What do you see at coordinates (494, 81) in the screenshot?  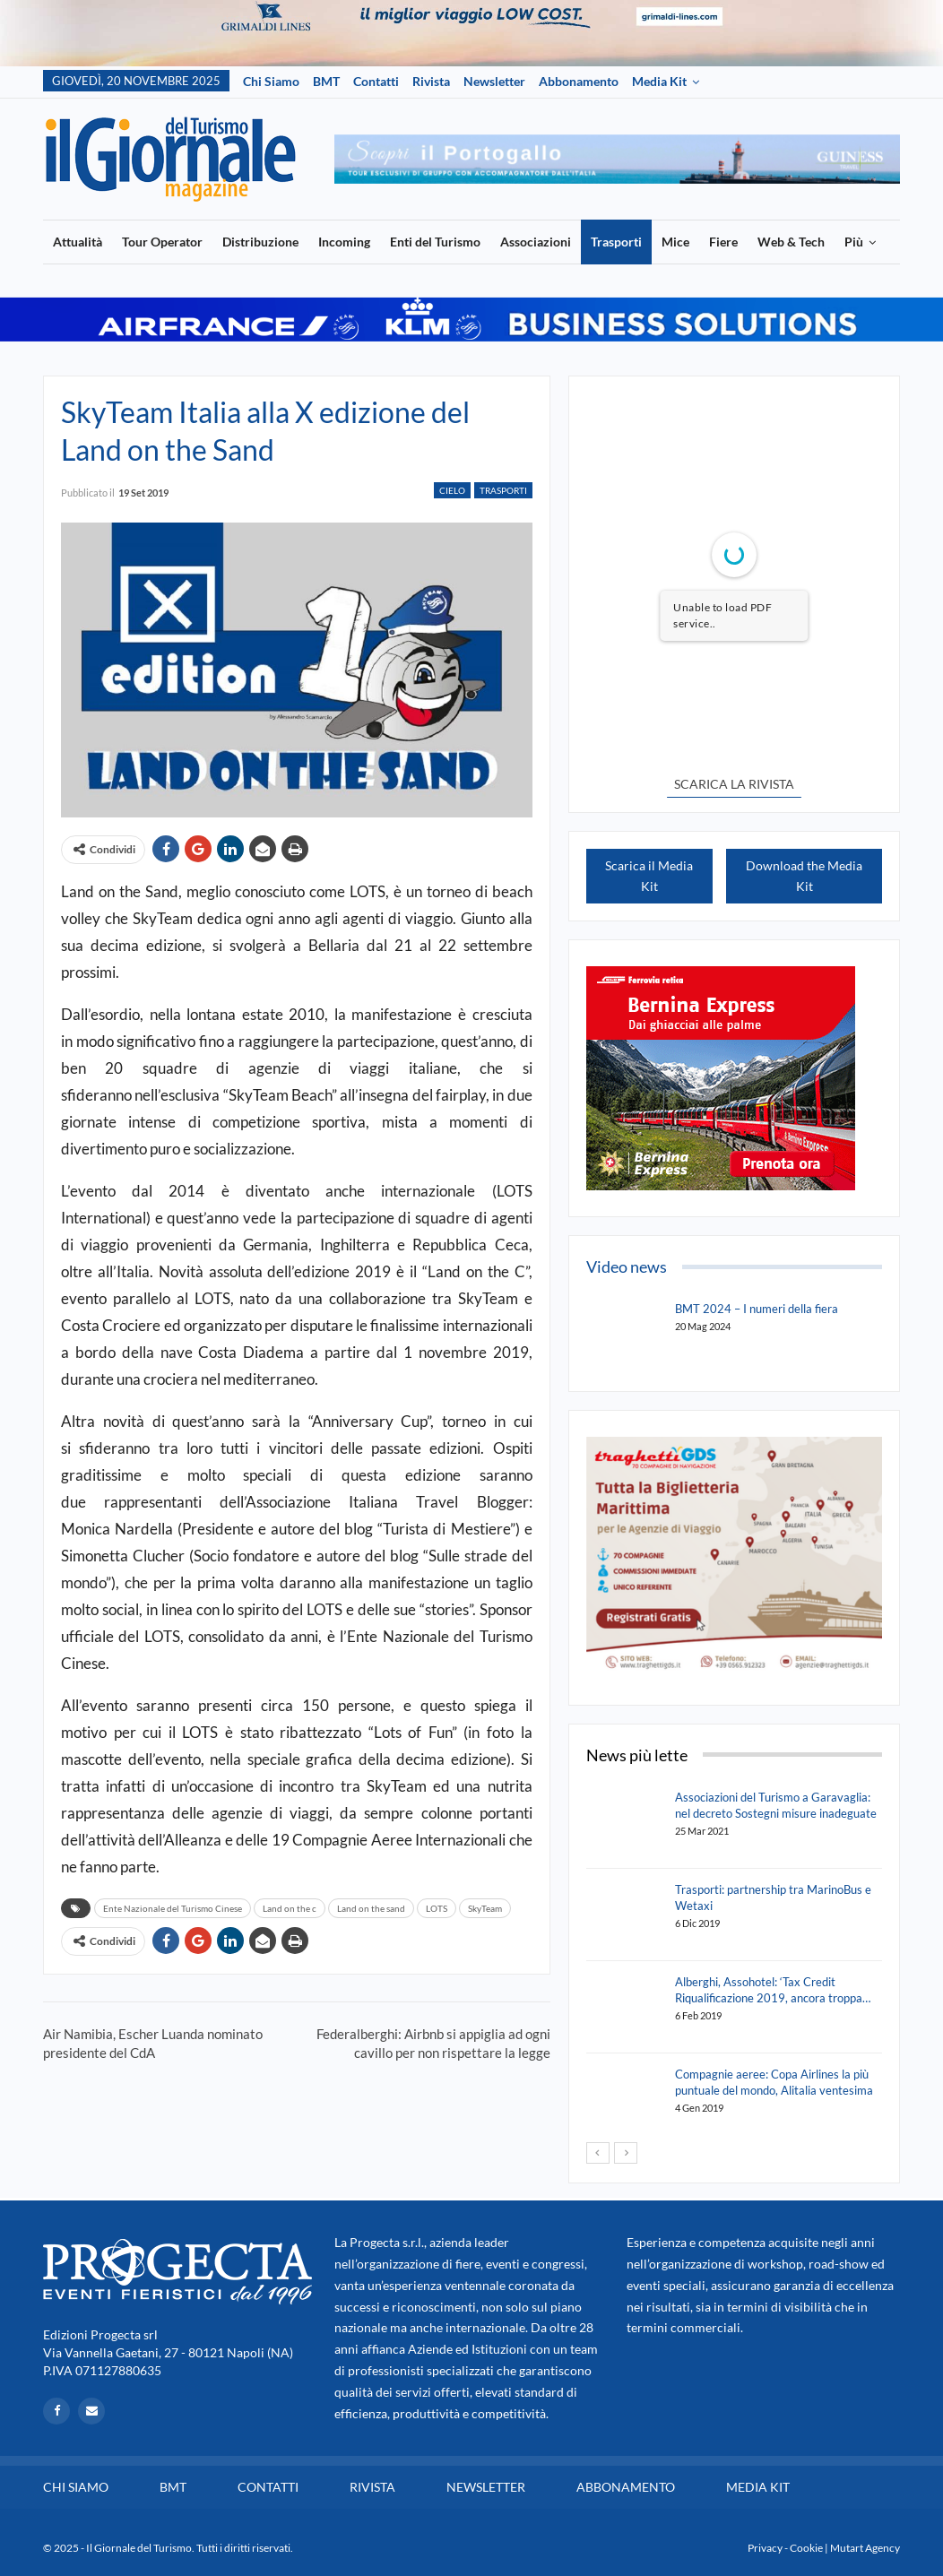 I see `Newsletter` at bounding box center [494, 81].